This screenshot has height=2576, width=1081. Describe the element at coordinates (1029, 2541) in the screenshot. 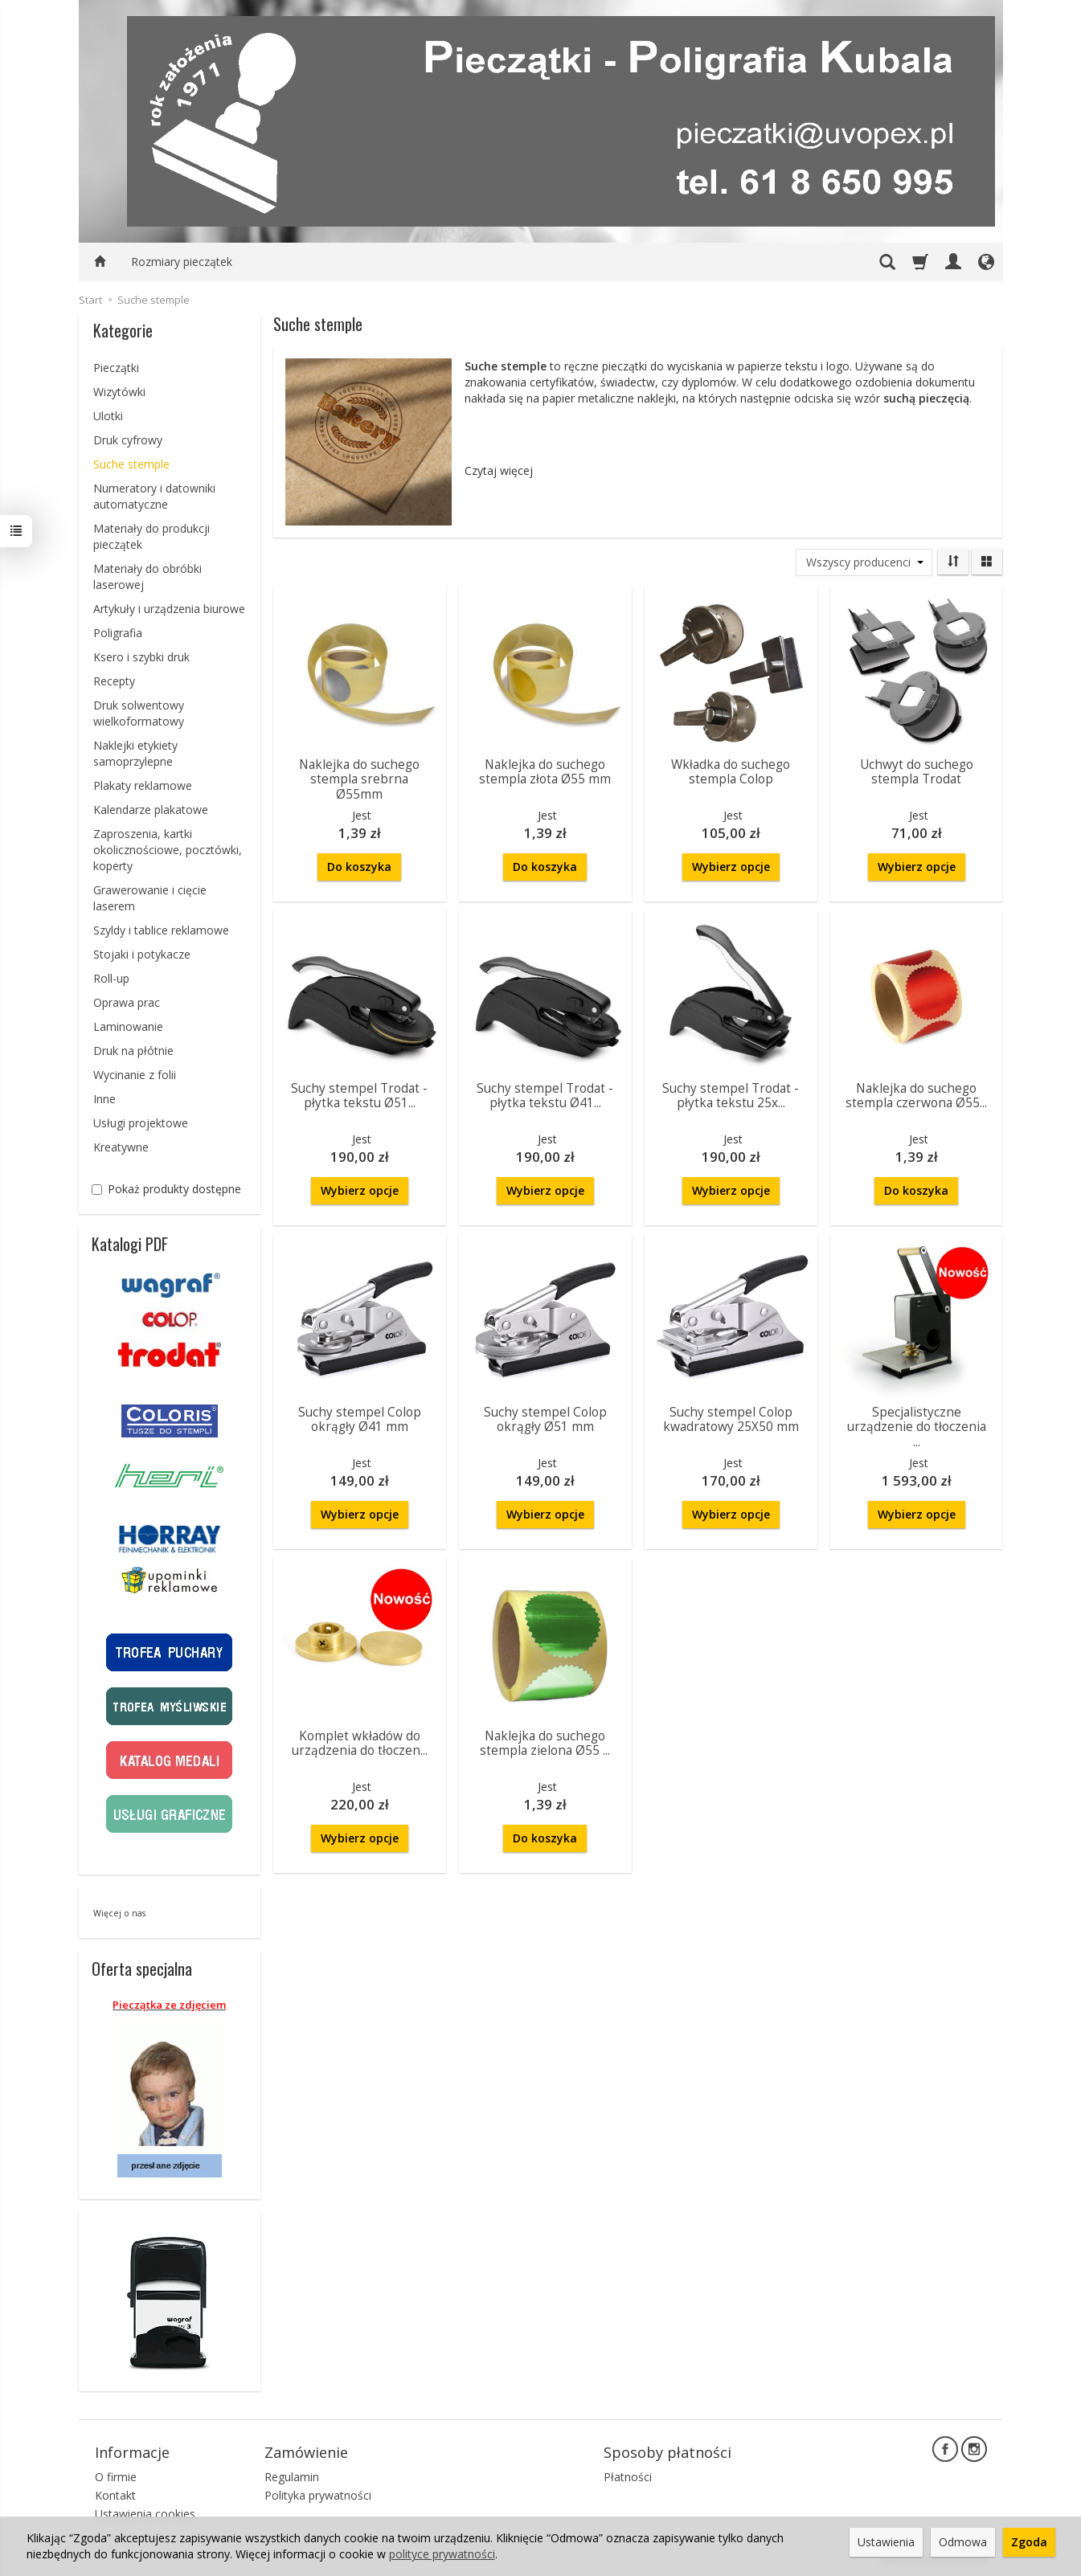

I see `Zgoda` at that location.